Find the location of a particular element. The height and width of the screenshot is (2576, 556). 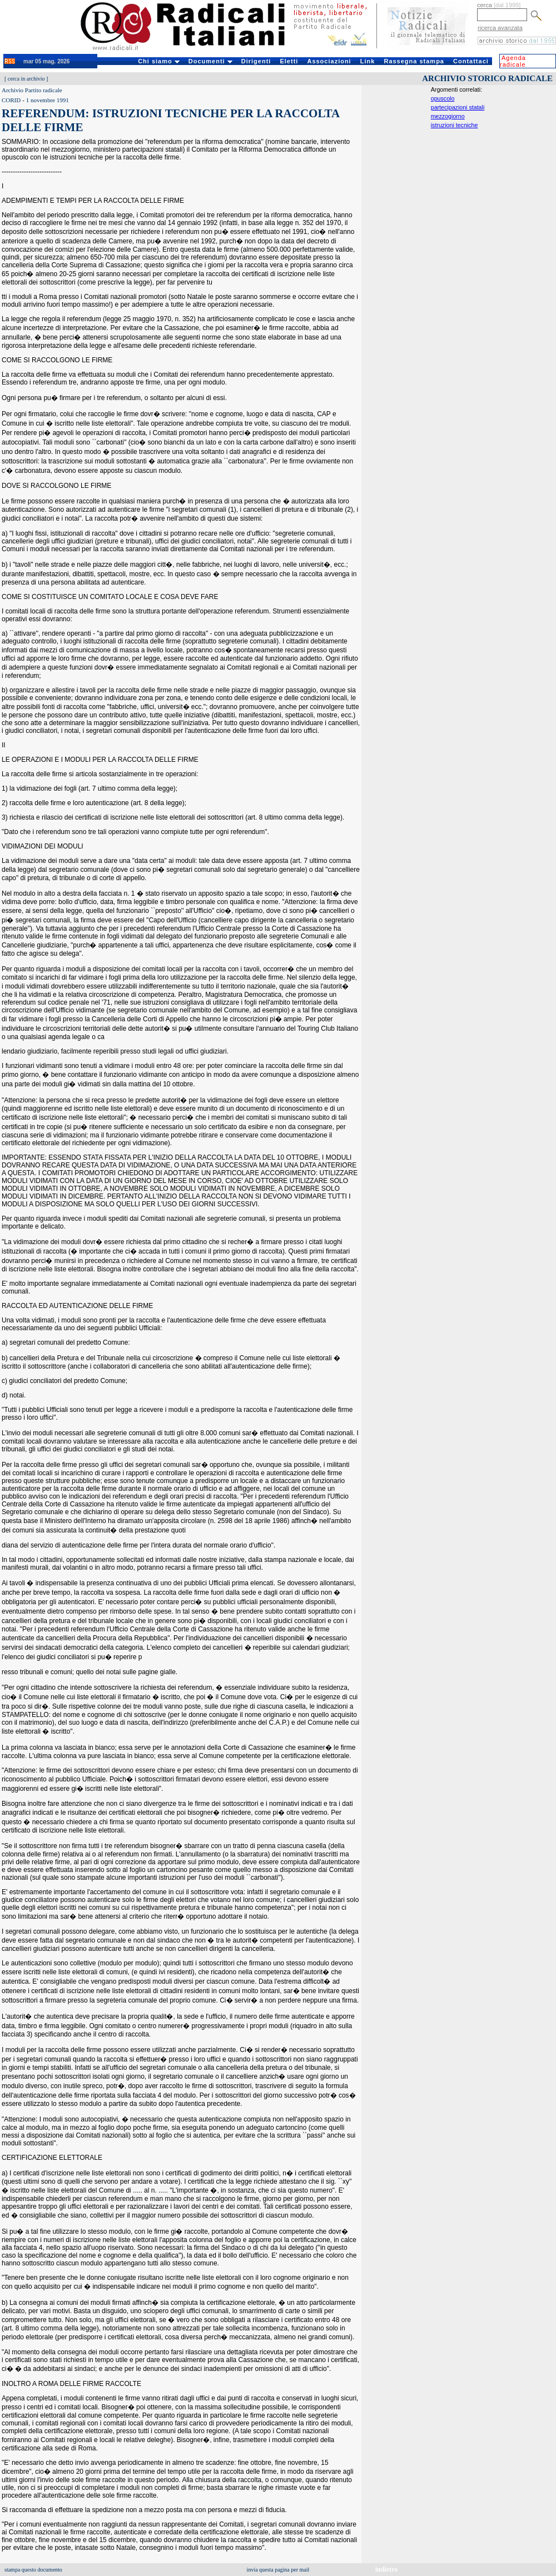

Chi siamo is located at coordinates (159, 61).